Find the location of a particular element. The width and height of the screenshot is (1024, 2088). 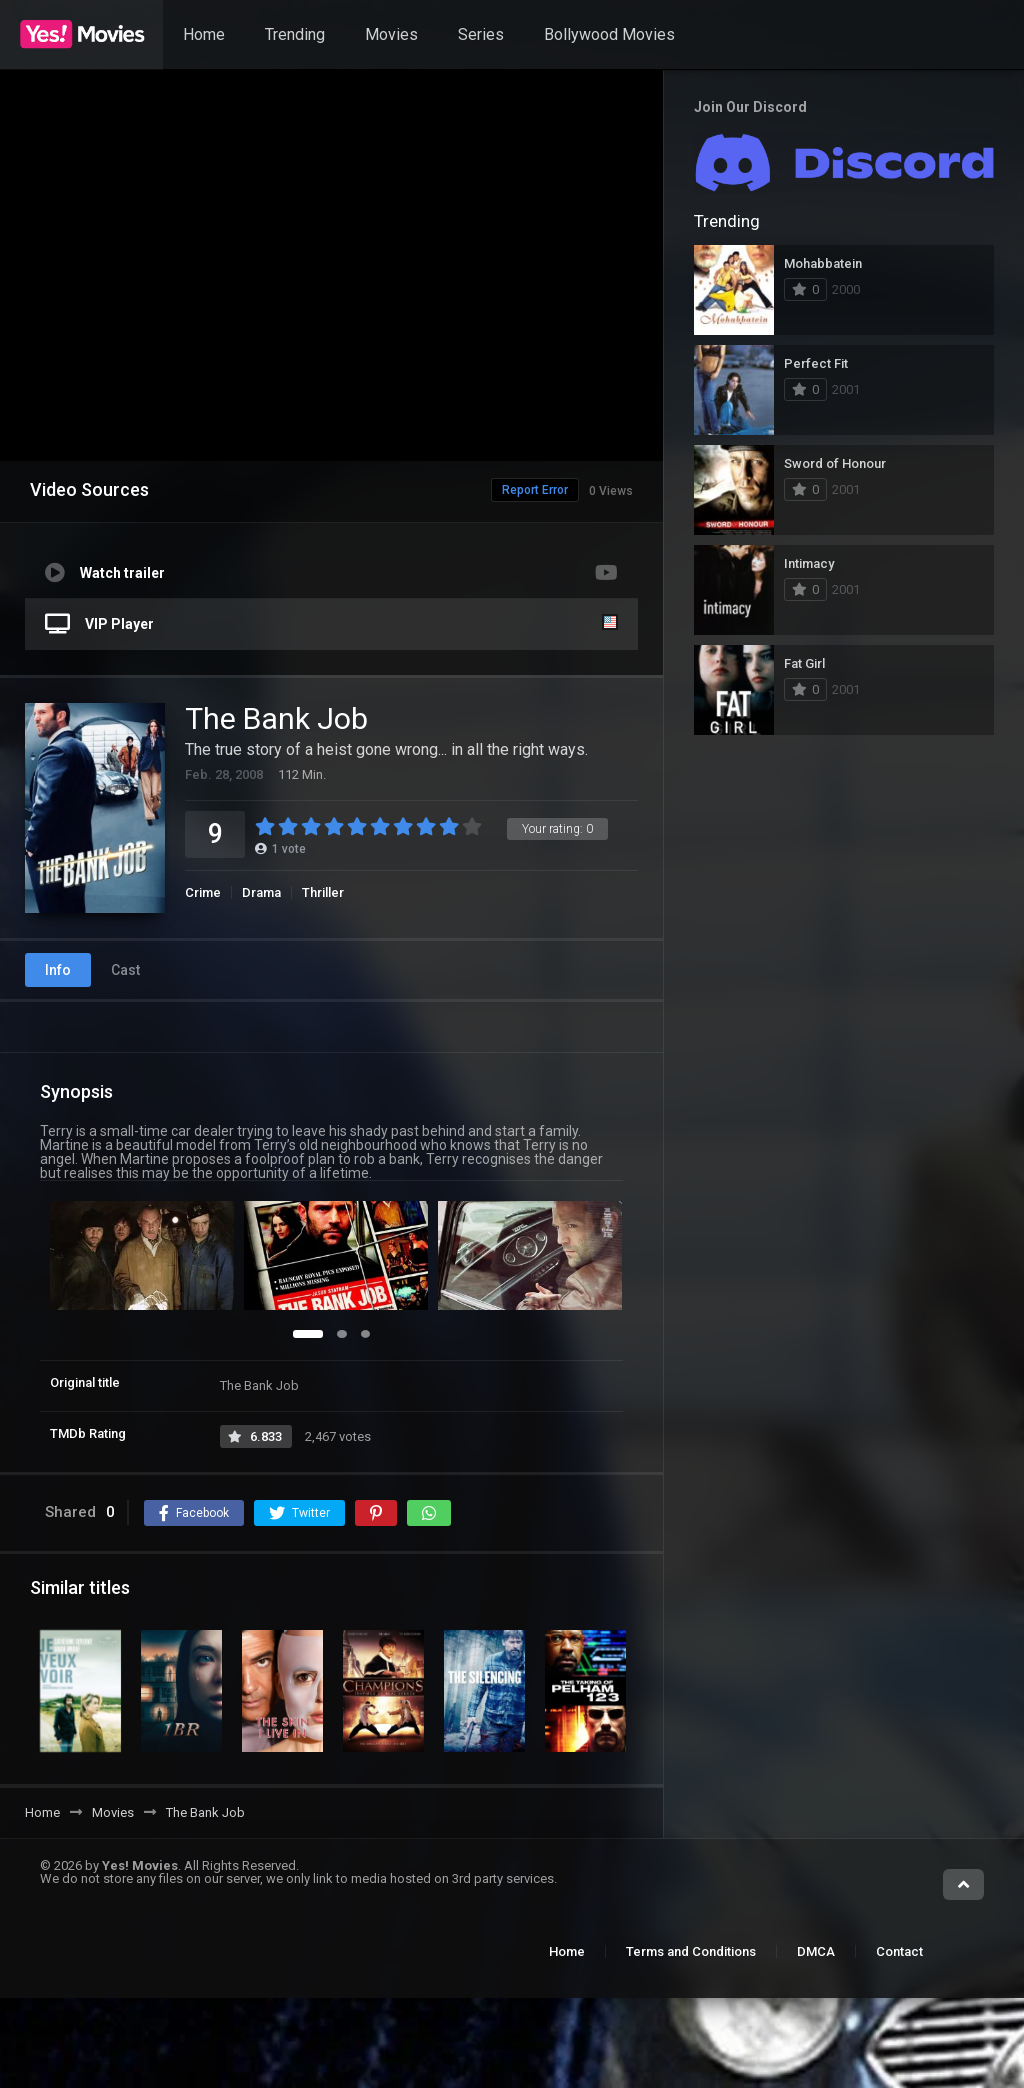

Home is located at coordinates (204, 34).